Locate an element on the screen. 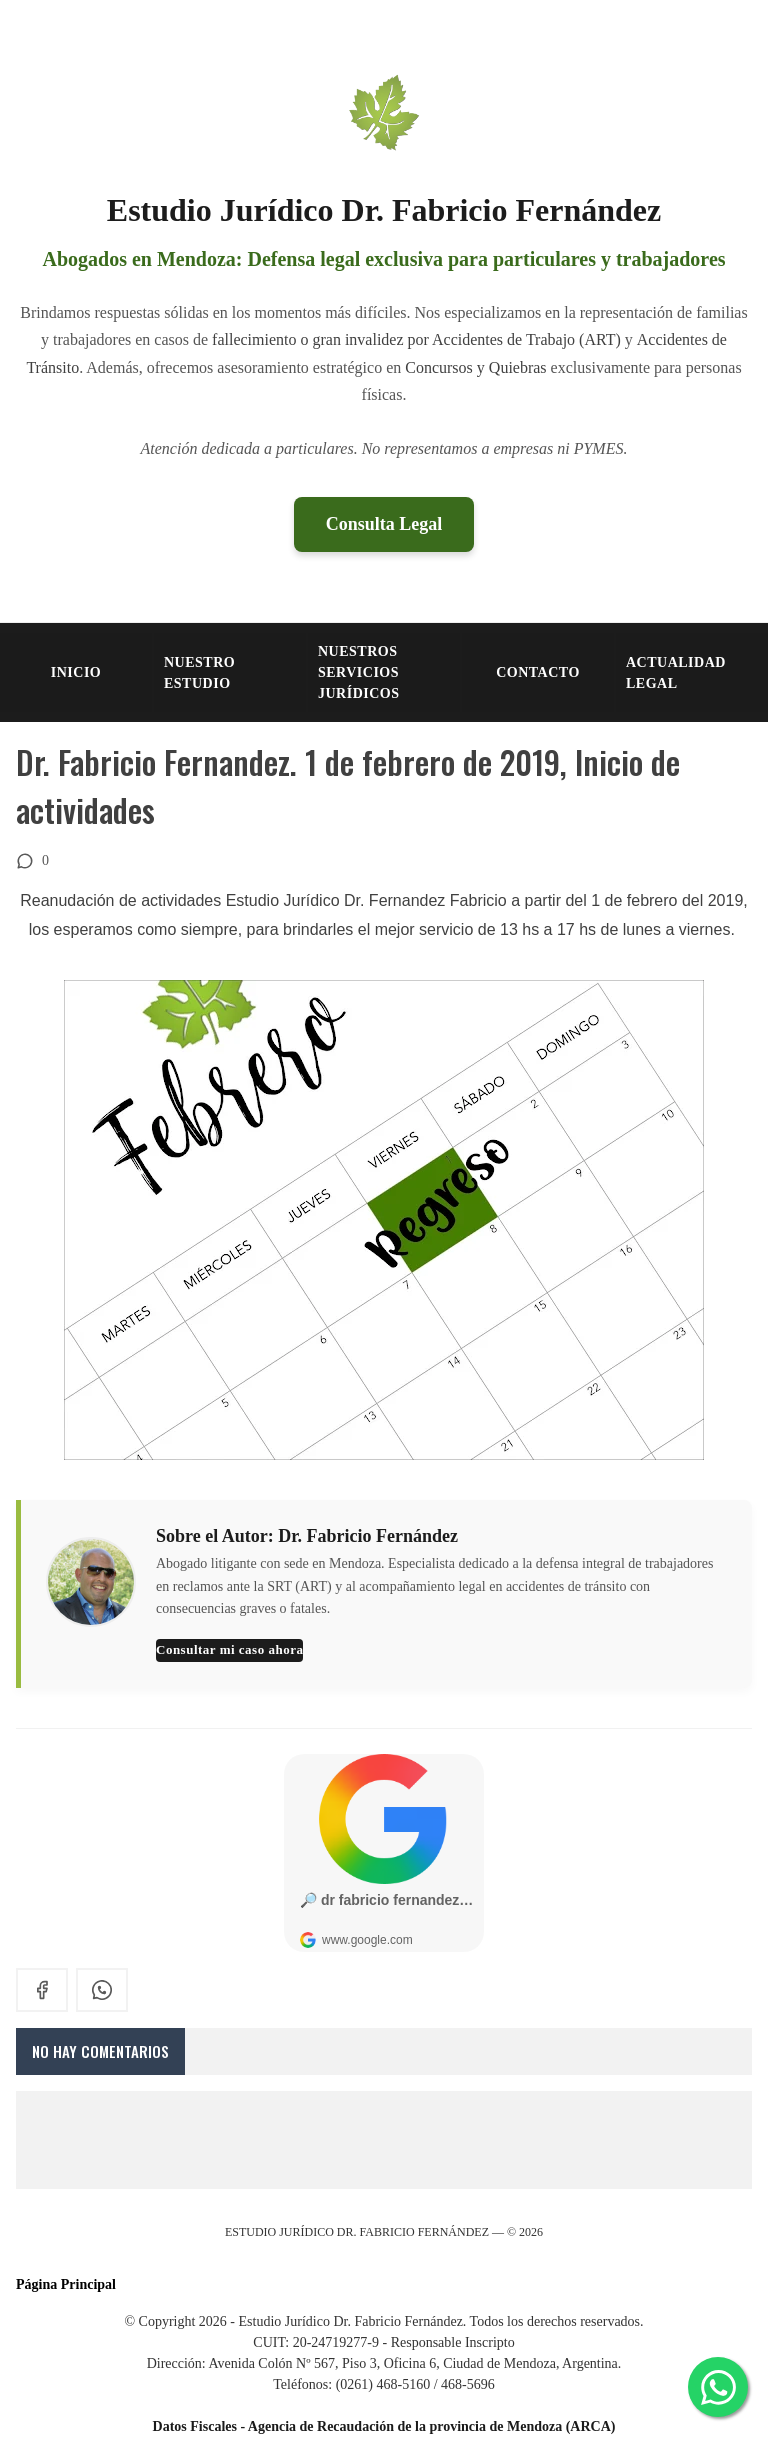 The image size is (768, 2437). Consultar mi caso ahora is located at coordinates (229, 1649).